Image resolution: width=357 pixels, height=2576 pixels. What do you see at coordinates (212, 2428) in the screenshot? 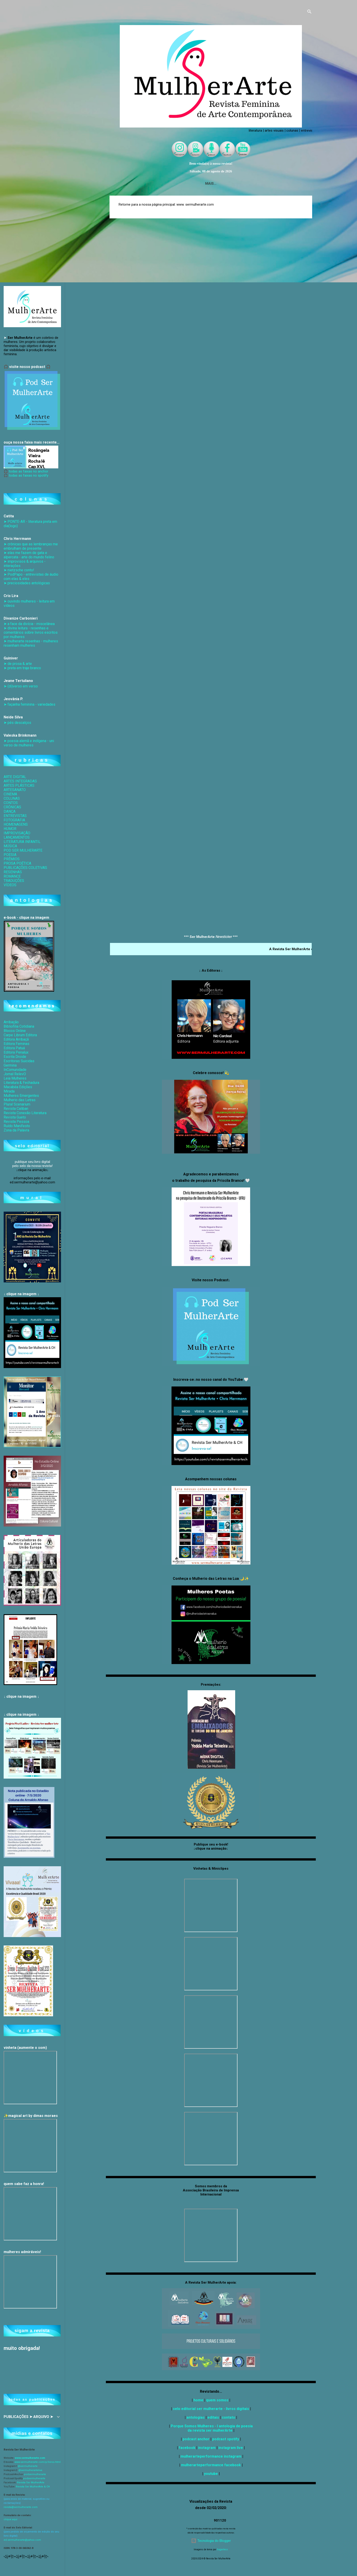
I see `Porque Somos Mulheres - I antologia de poesiada revista ser mulherArte` at bounding box center [212, 2428].